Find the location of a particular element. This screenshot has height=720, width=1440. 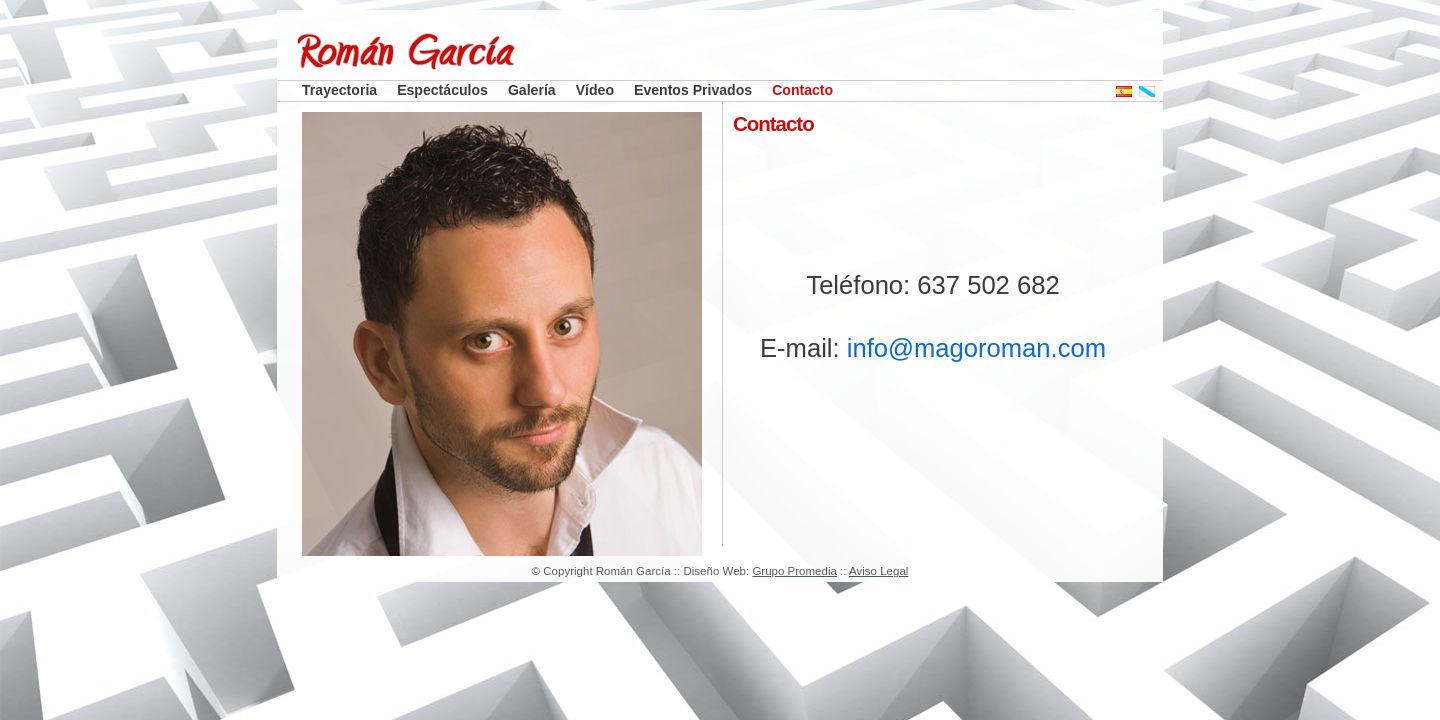

Román García is located at coordinates (473, 51).